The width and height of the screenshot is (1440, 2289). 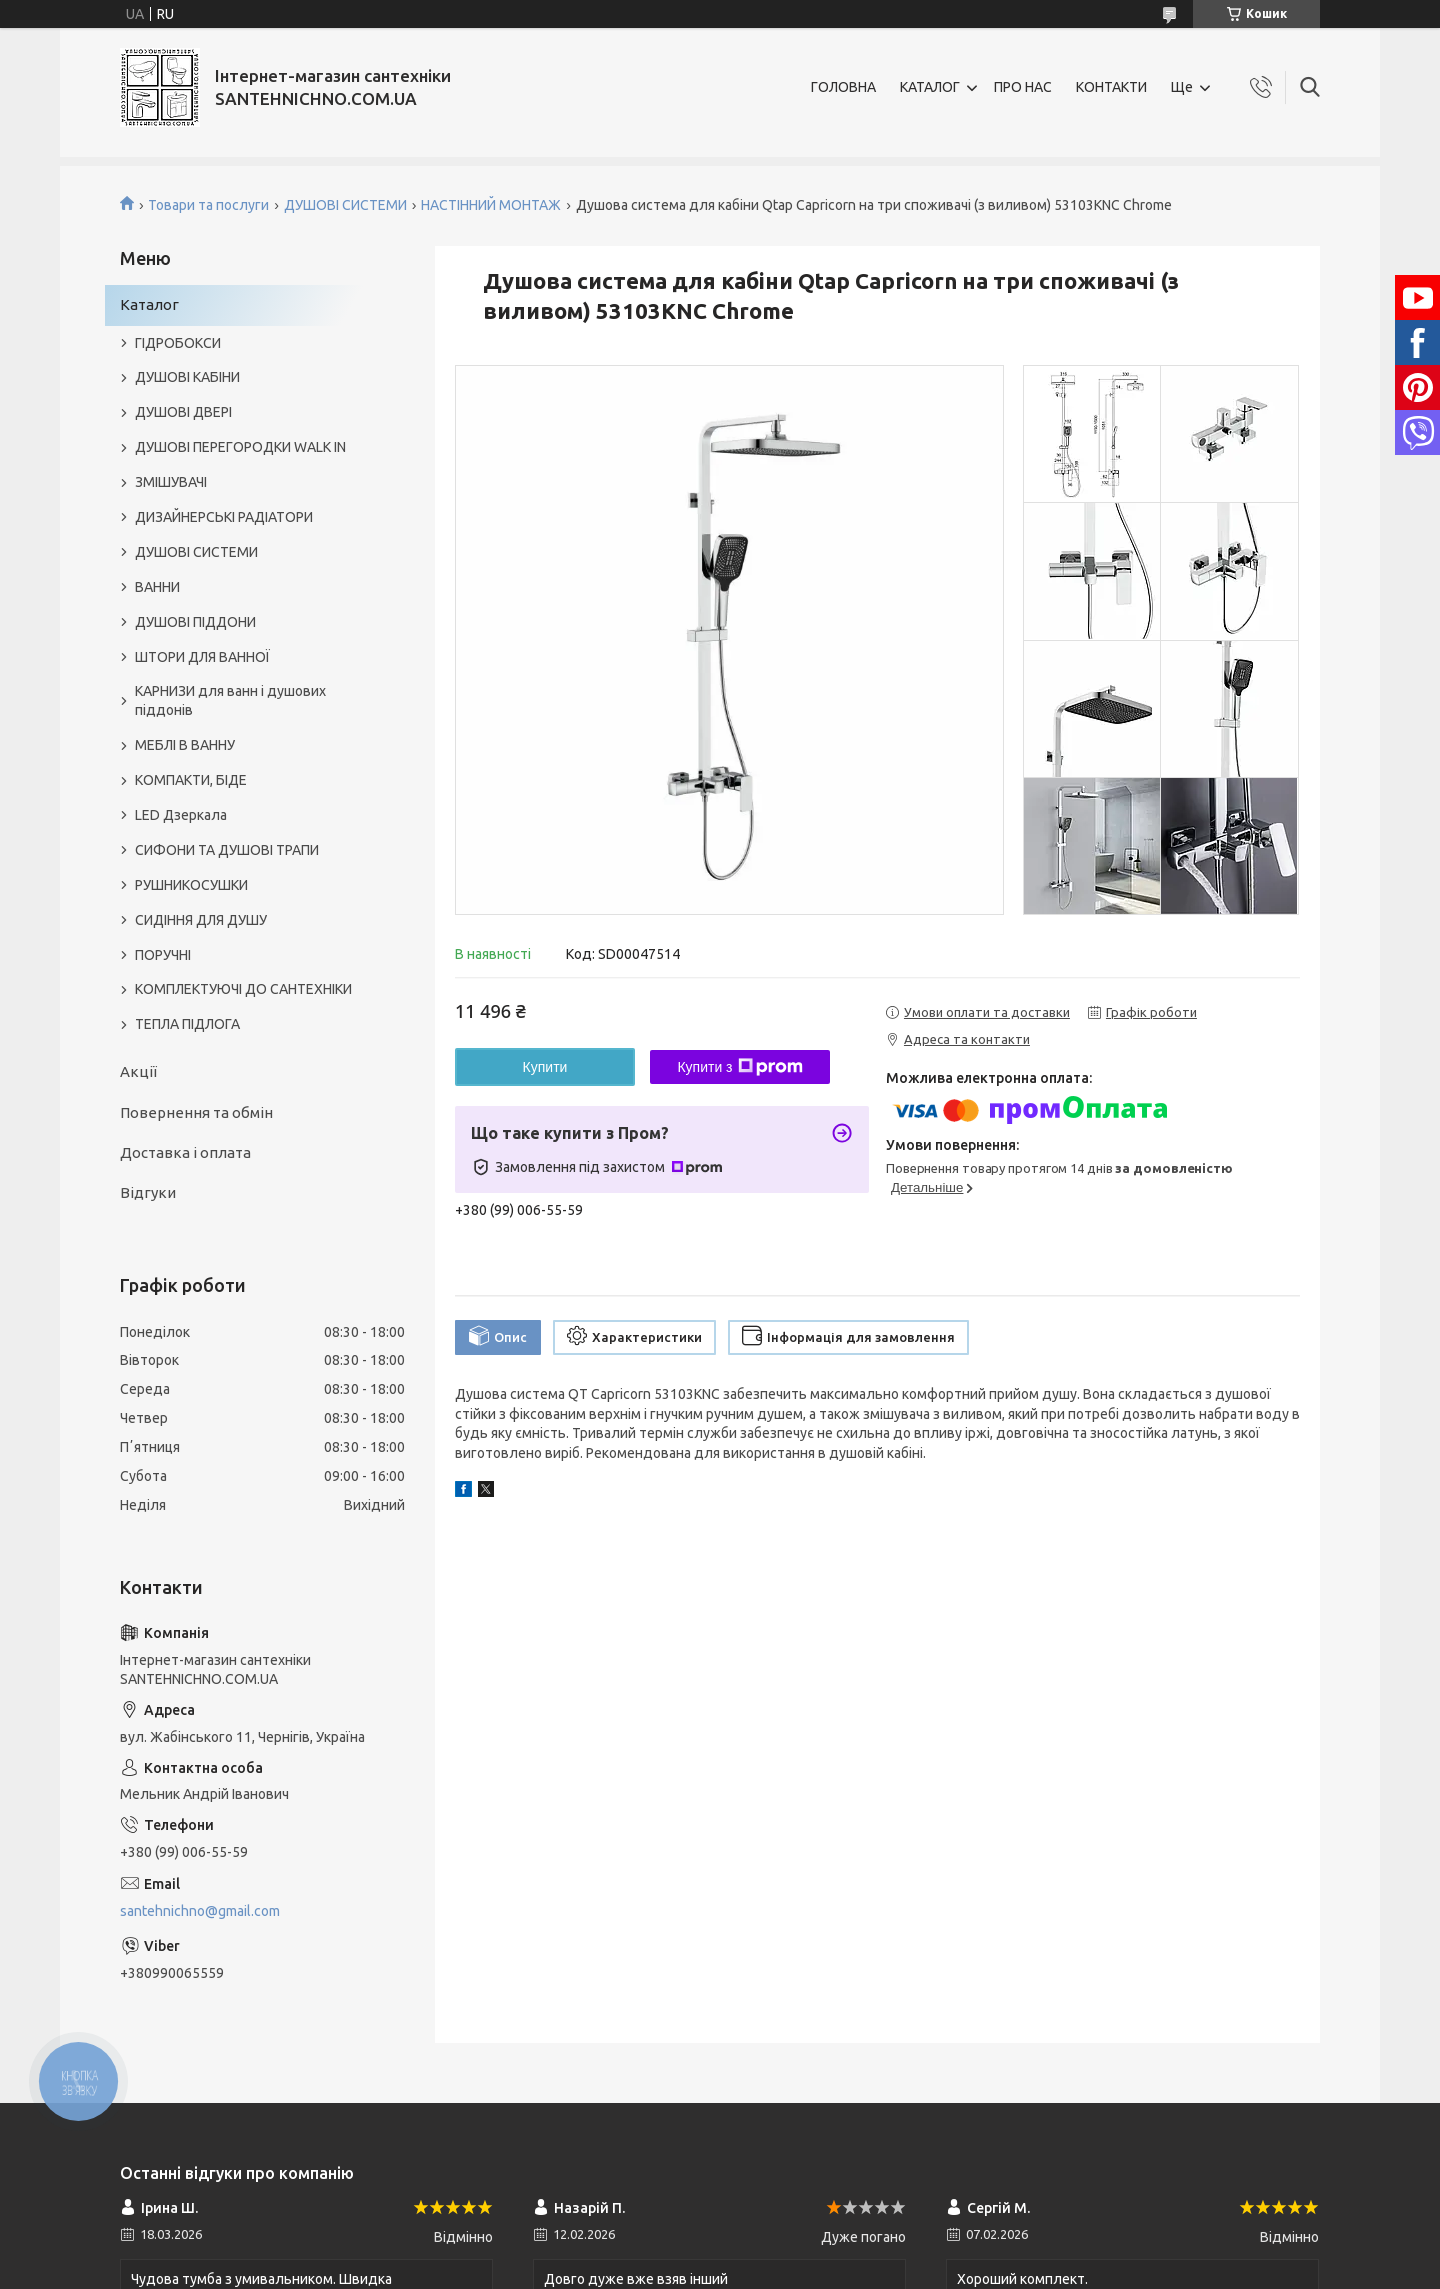 I want to click on ВАННИ, so click(x=157, y=587).